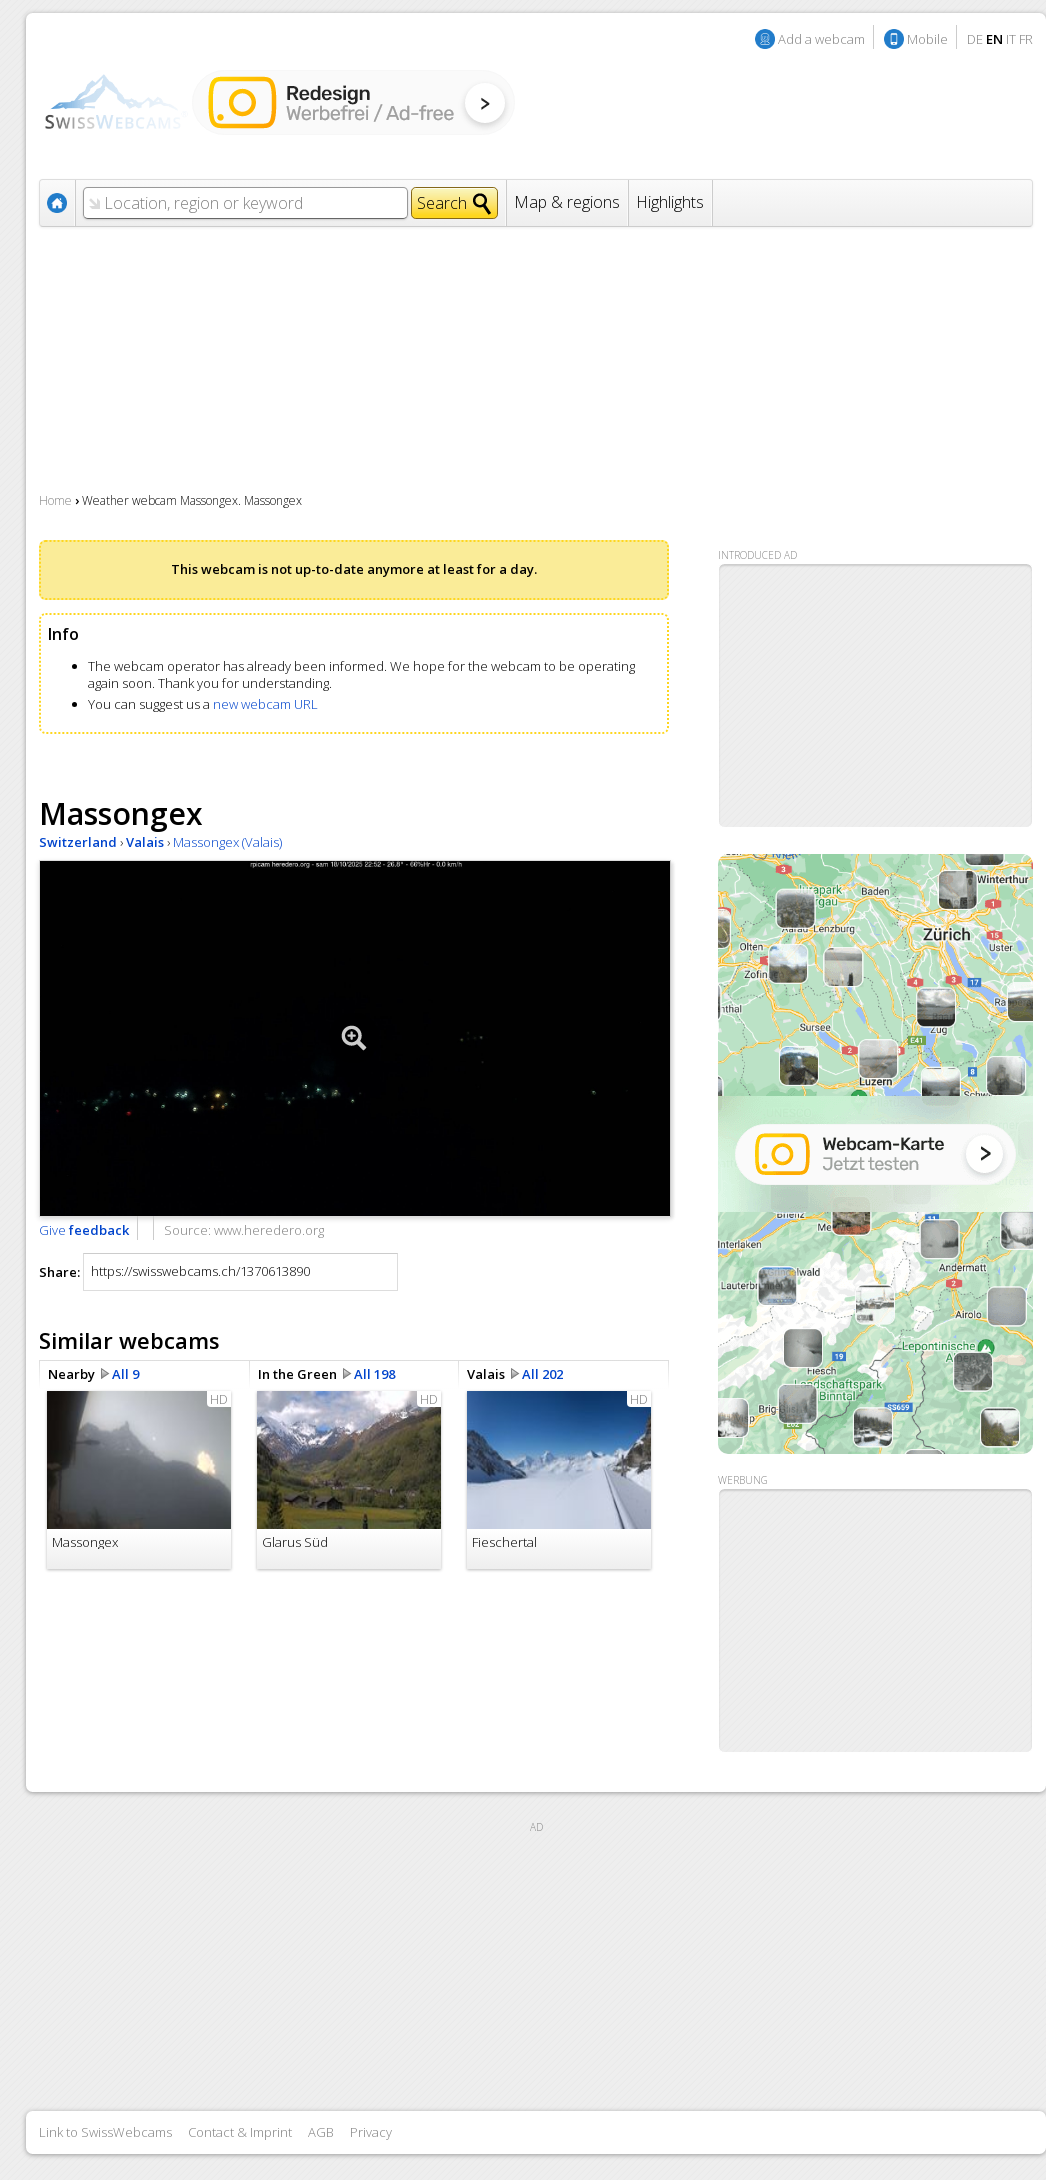 The image size is (1046, 2180). I want to click on All 198, so click(374, 1374).